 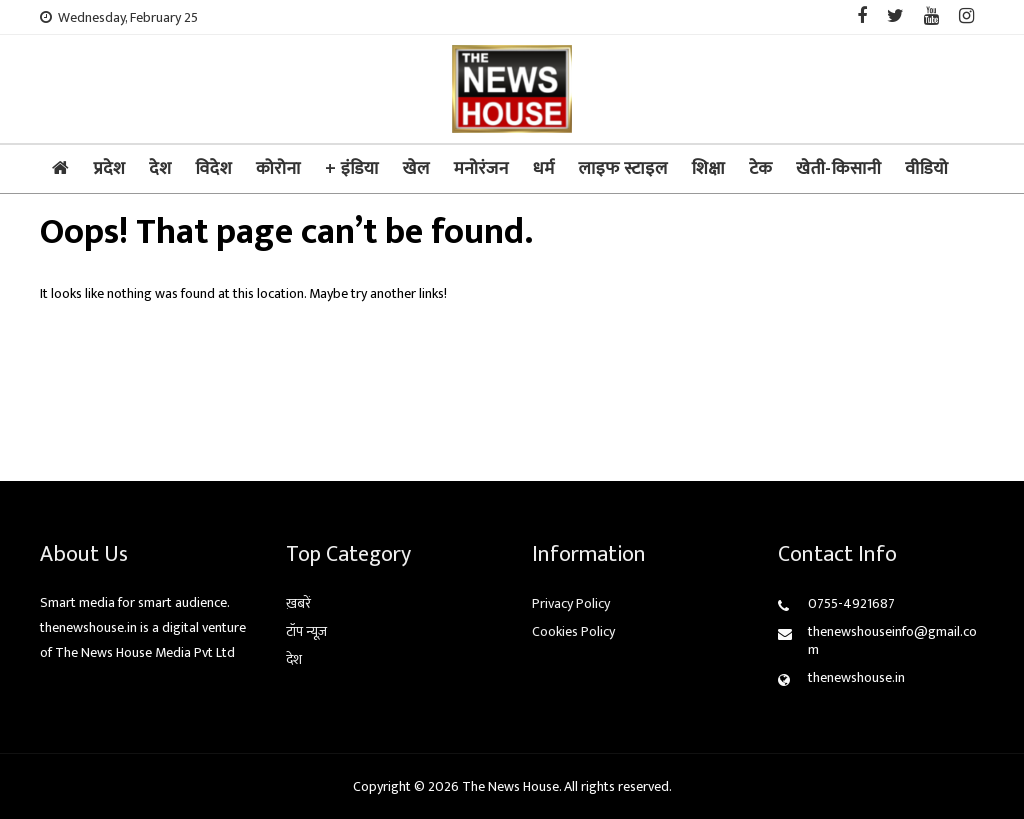 I want to click on Privacy Policy, so click(x=571, y=603).